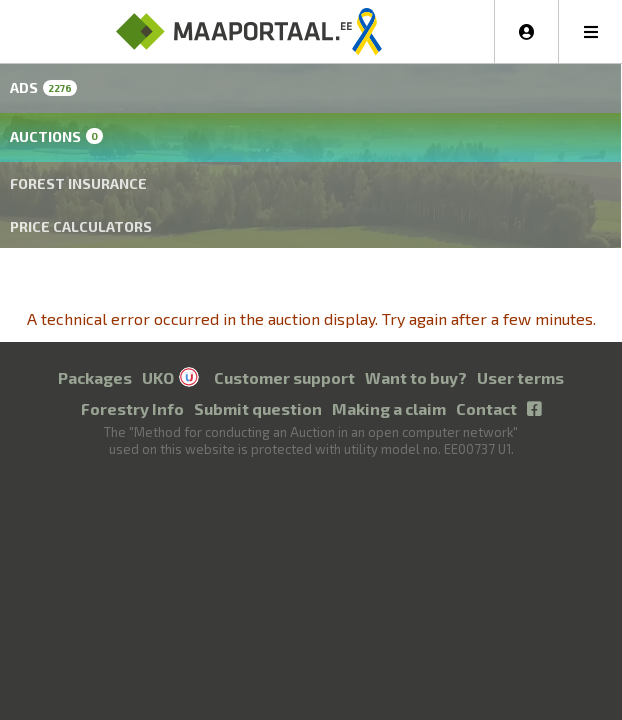 The height and width of the screenshot is (720, 622). I want to click on User terms, so click(520, 377).